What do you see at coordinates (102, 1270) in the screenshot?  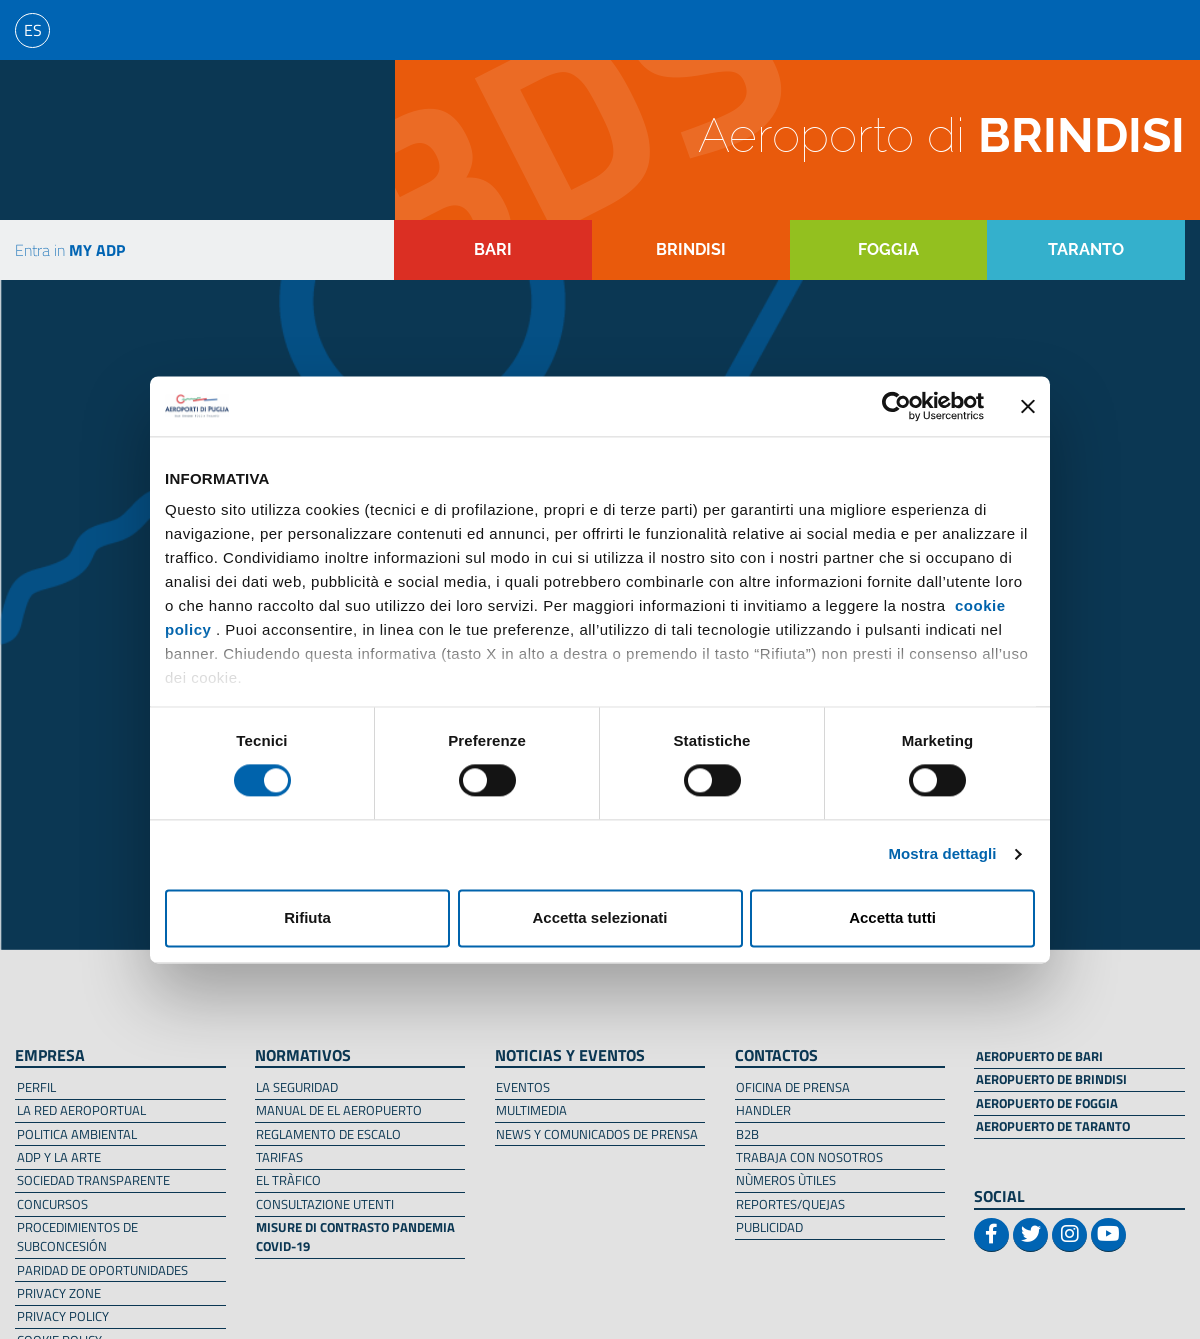 I see `PARIDAD DE OPORTUNIDADES` at bounding box center [102, 1270].